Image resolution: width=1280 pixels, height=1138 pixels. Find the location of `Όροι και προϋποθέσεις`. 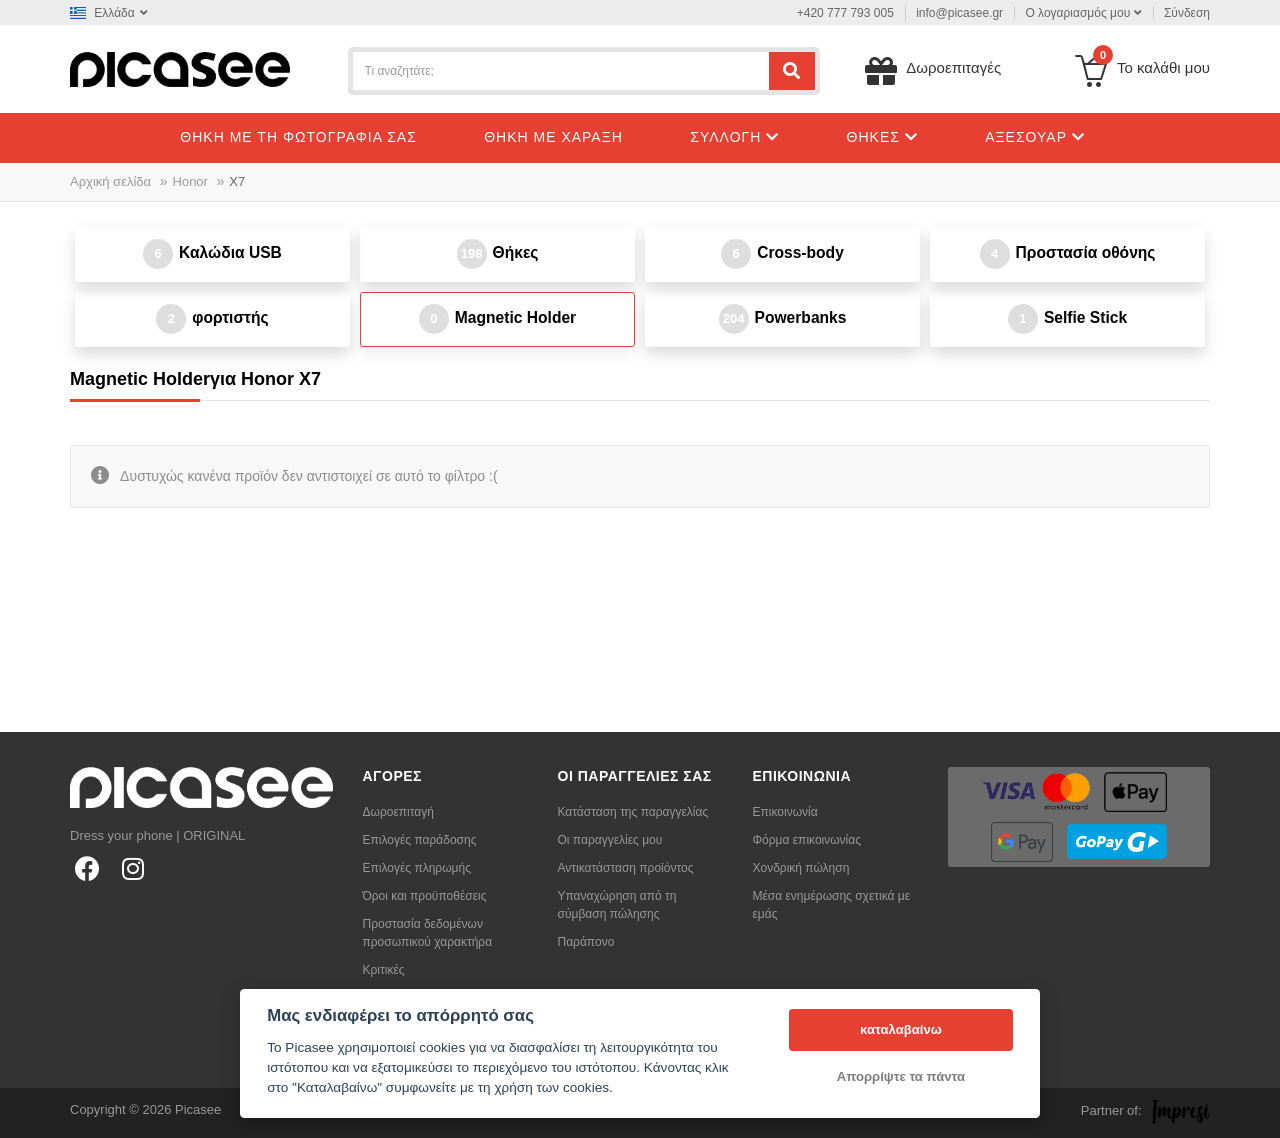

Όροι και προϋποθέσεις is located at coordinates (425, 896).